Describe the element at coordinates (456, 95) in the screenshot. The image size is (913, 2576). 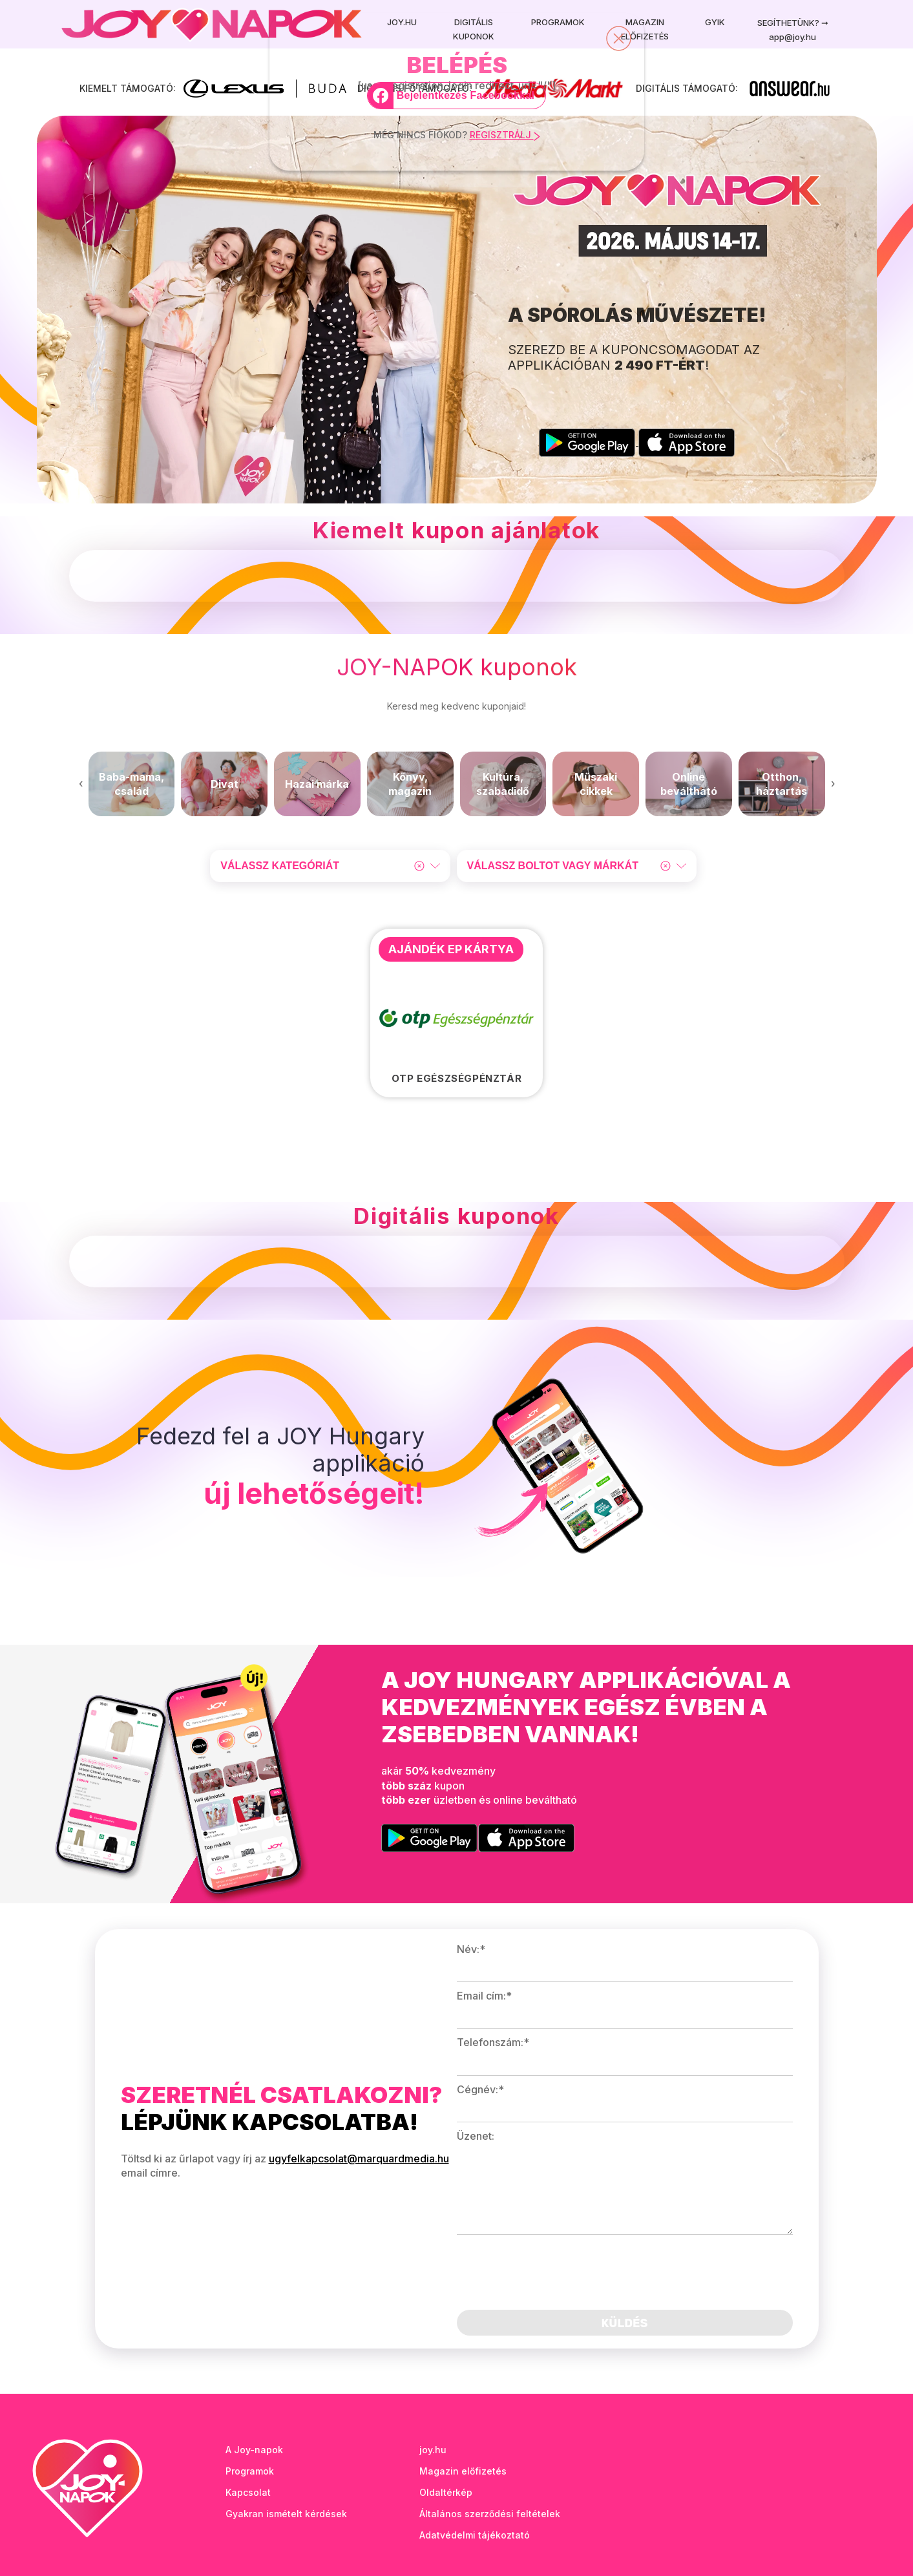
I see `[Bejelentkezés Facebookkal]` at that location.